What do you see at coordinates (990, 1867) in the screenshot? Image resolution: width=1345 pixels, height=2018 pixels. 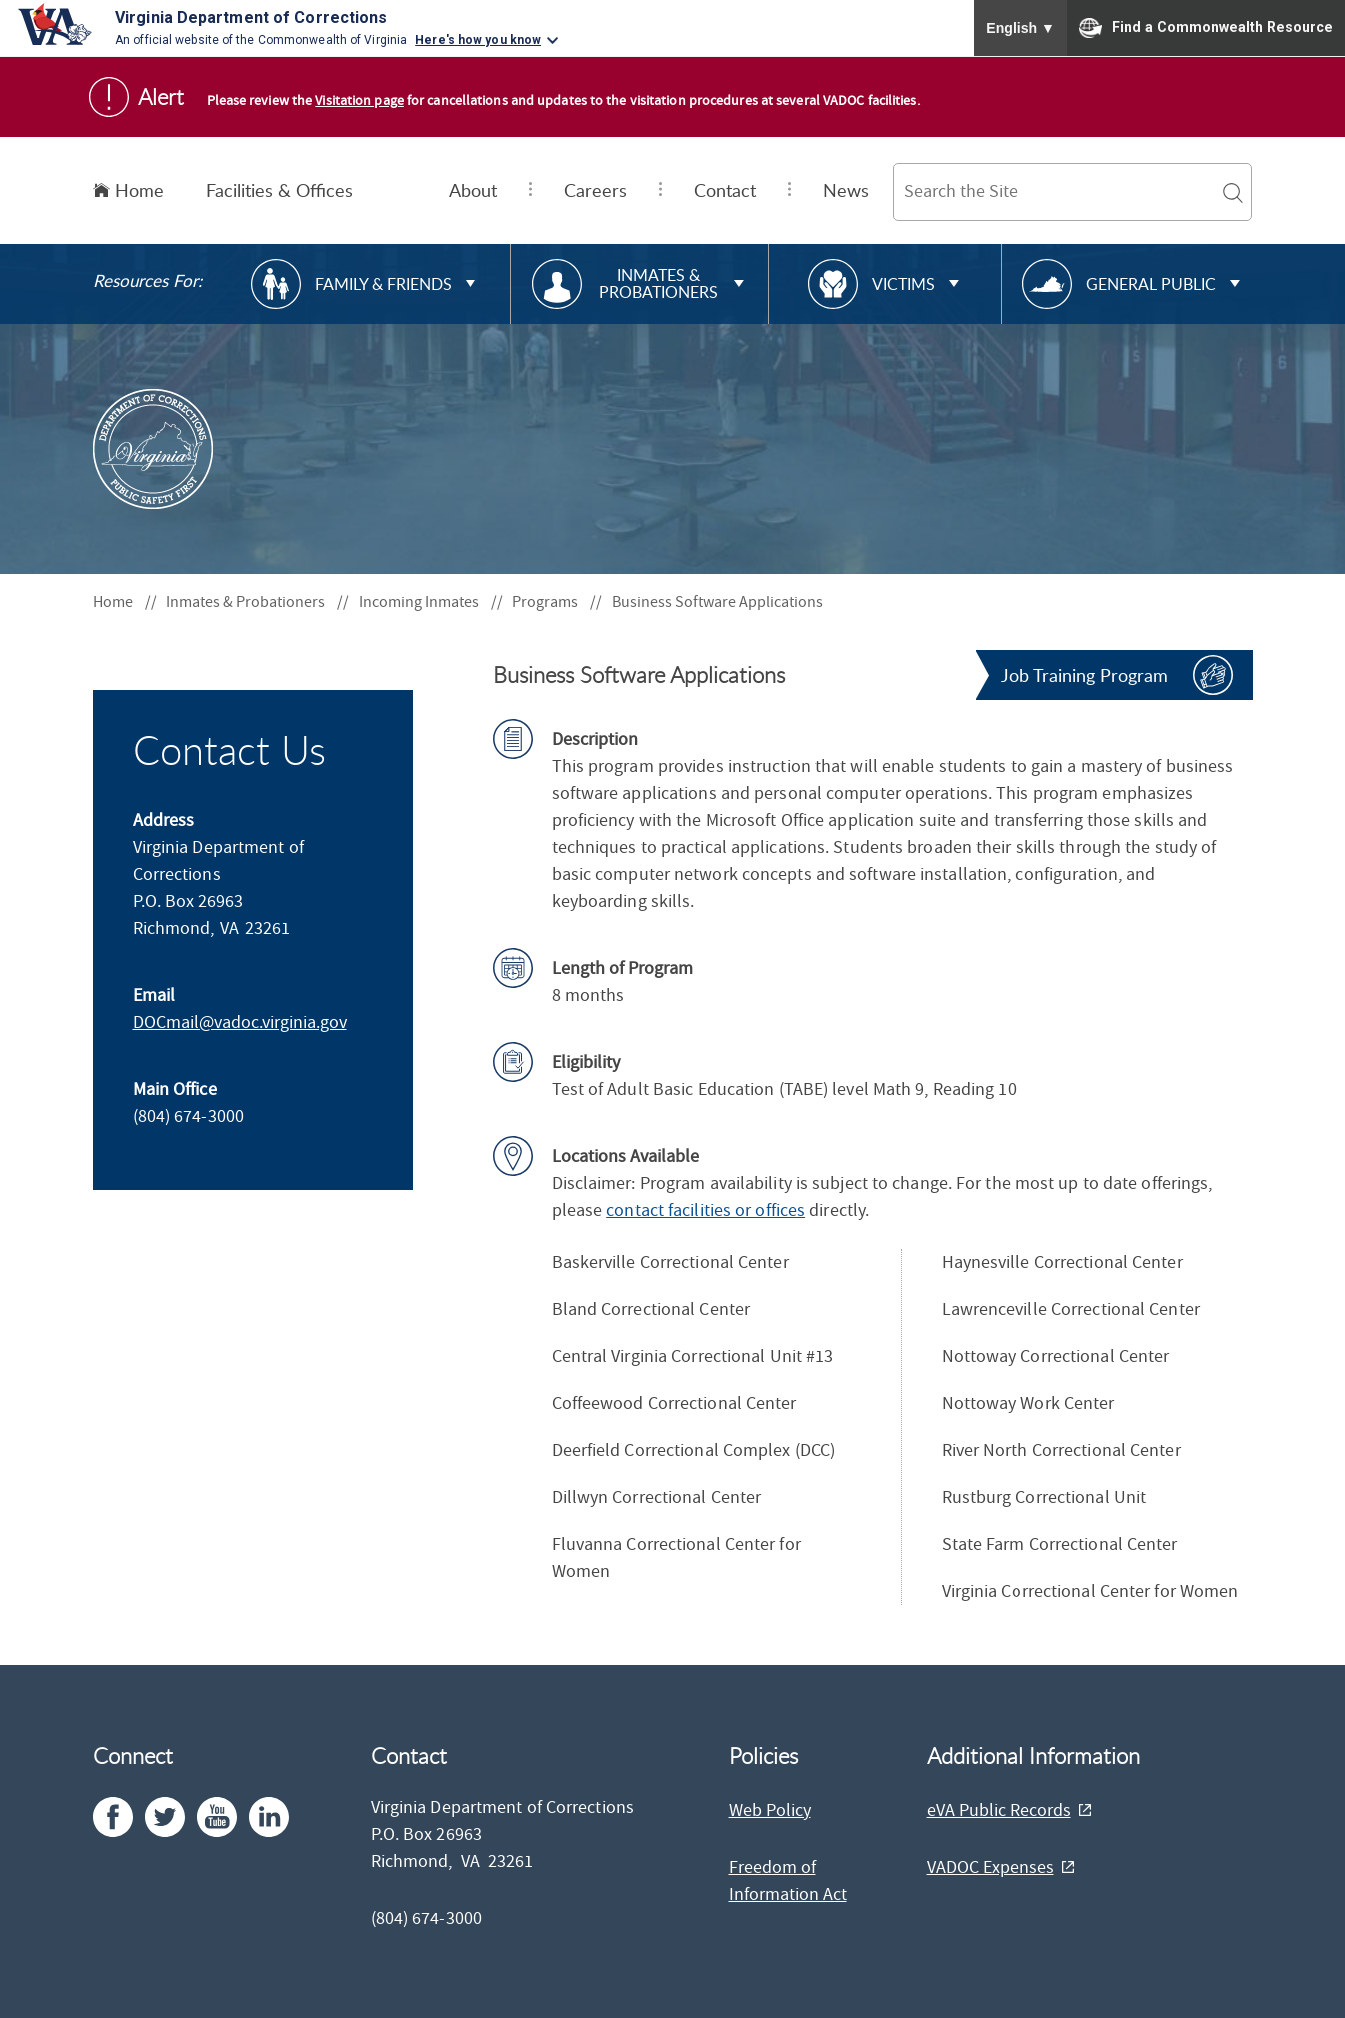 I see `VADOC Expenses` at bounding box center [990, 1867].